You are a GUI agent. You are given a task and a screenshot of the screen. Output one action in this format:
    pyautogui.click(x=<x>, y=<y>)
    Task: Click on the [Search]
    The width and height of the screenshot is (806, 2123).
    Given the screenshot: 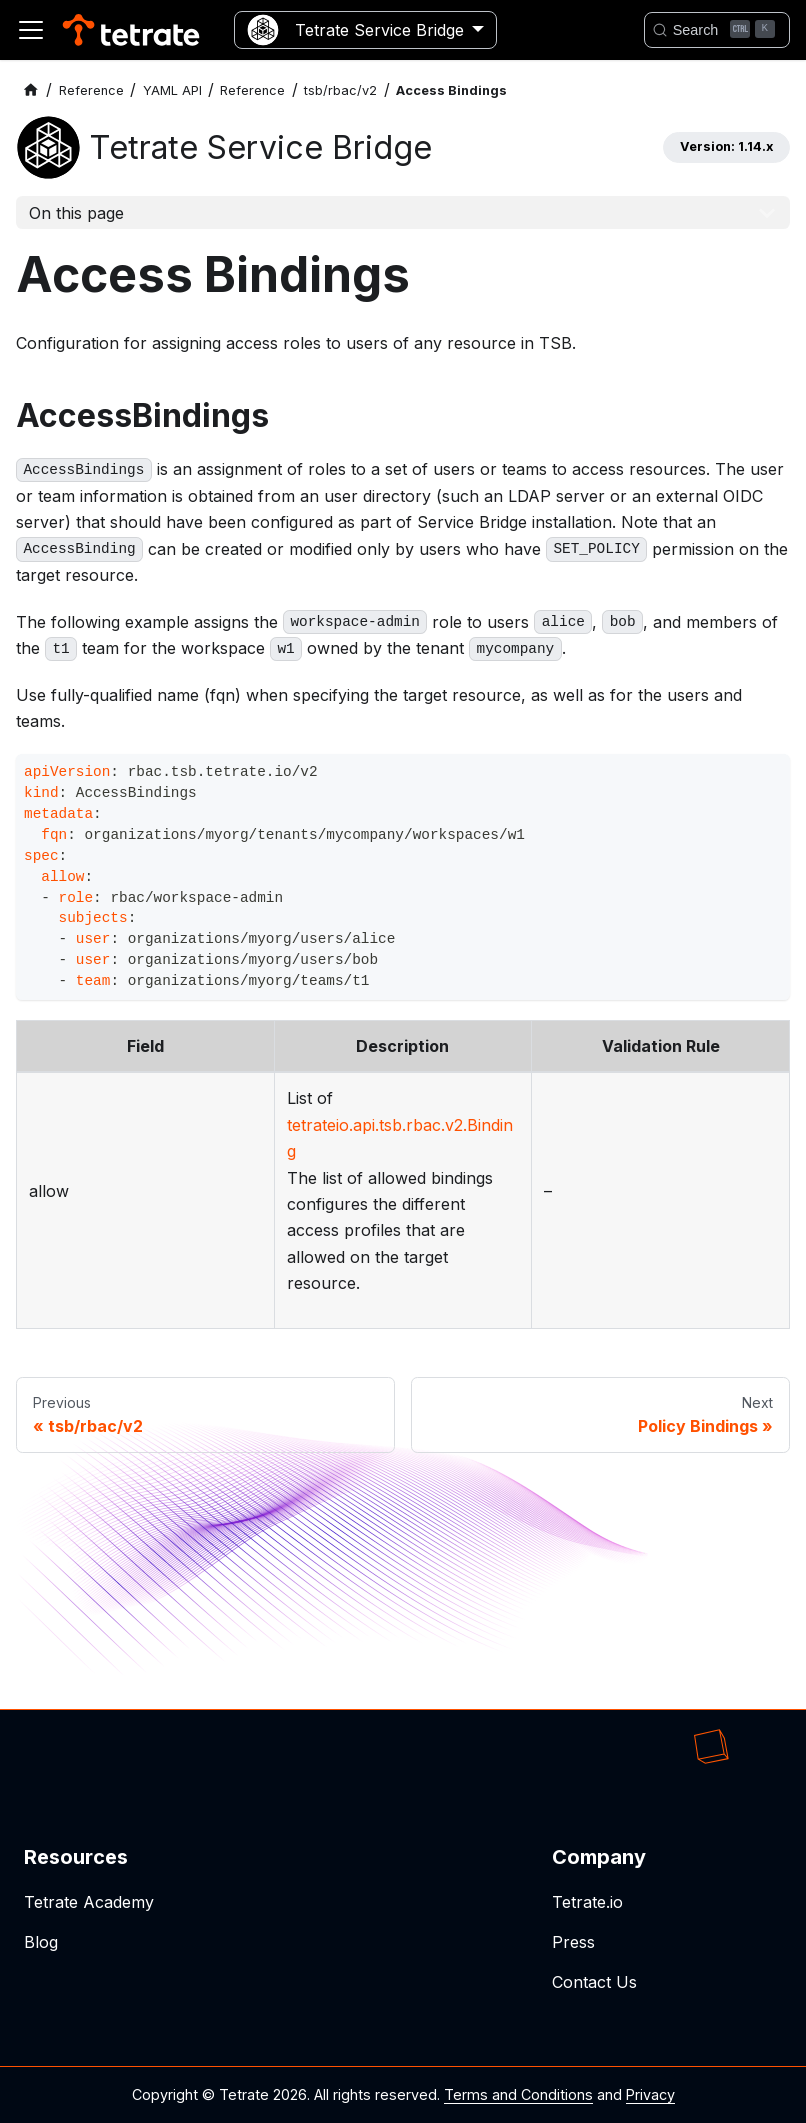 What is the action you would take?
    pyautogui.click(x=717, y=30)
    